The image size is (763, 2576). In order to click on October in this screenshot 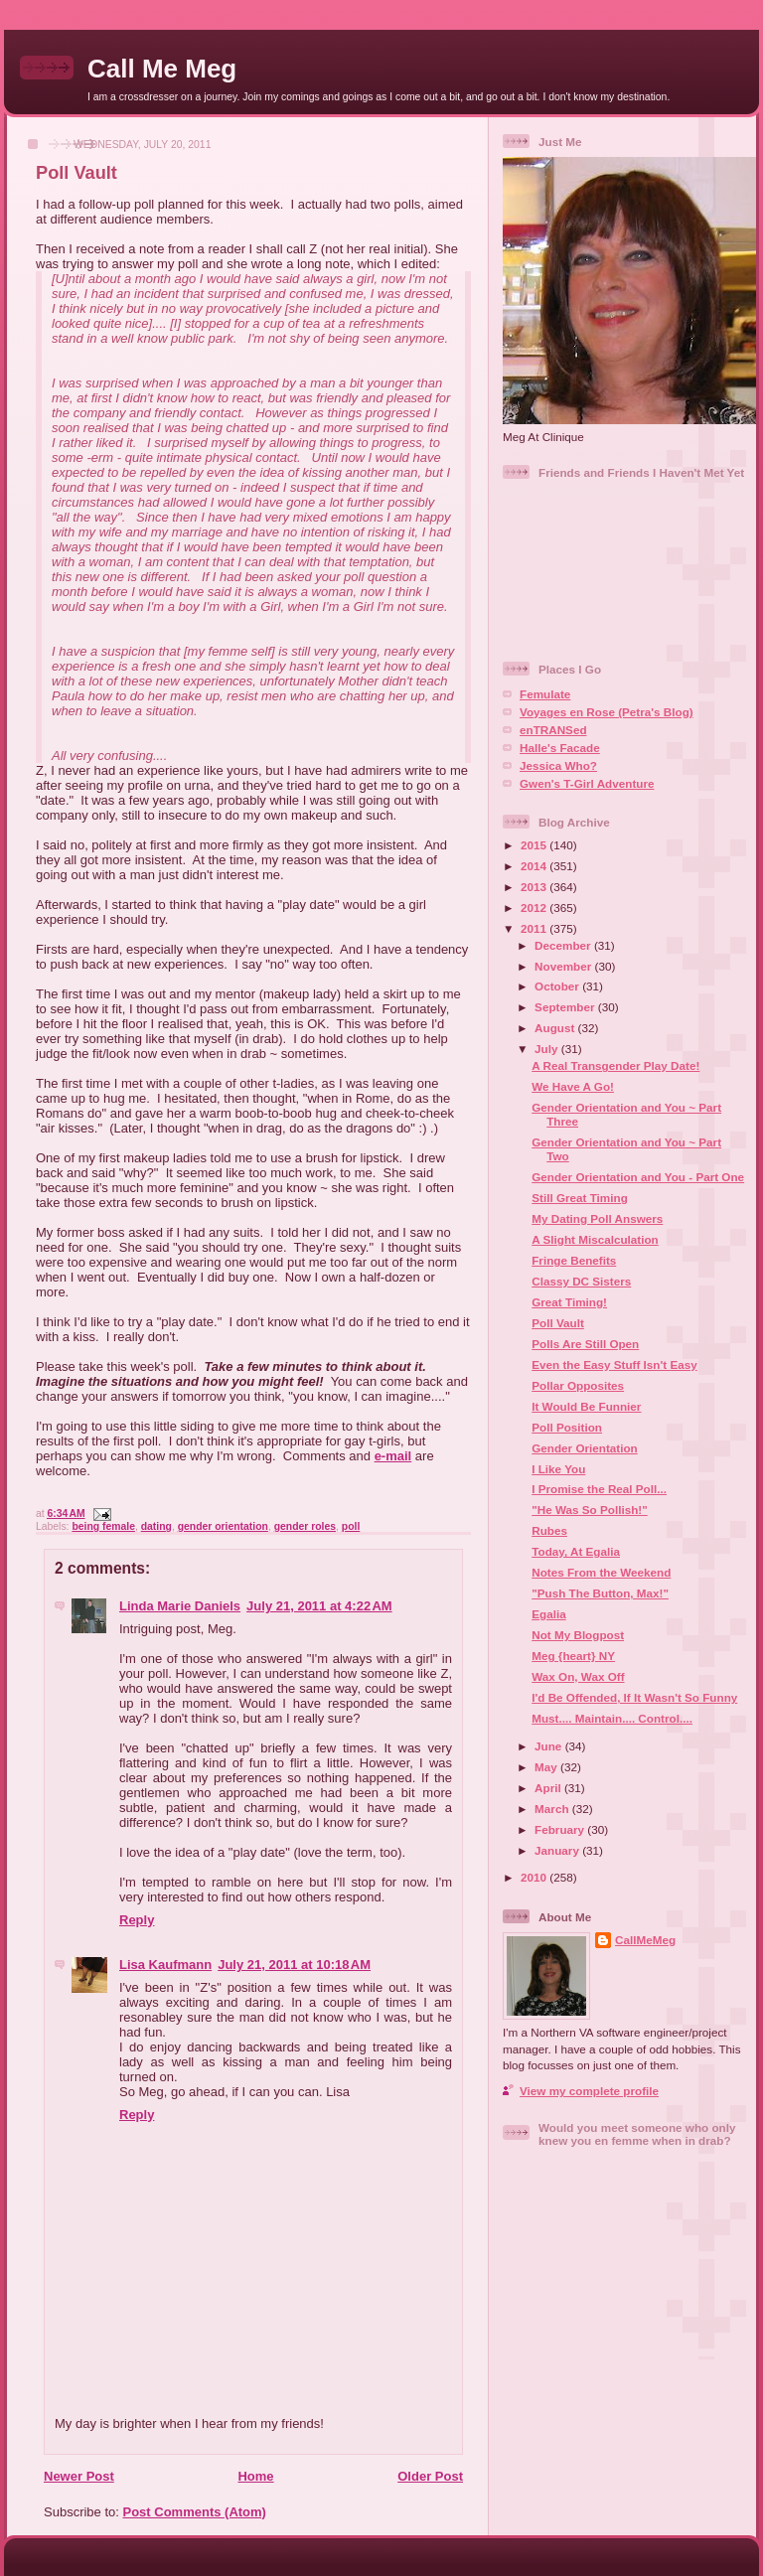, I will do `click(558, 986)`.